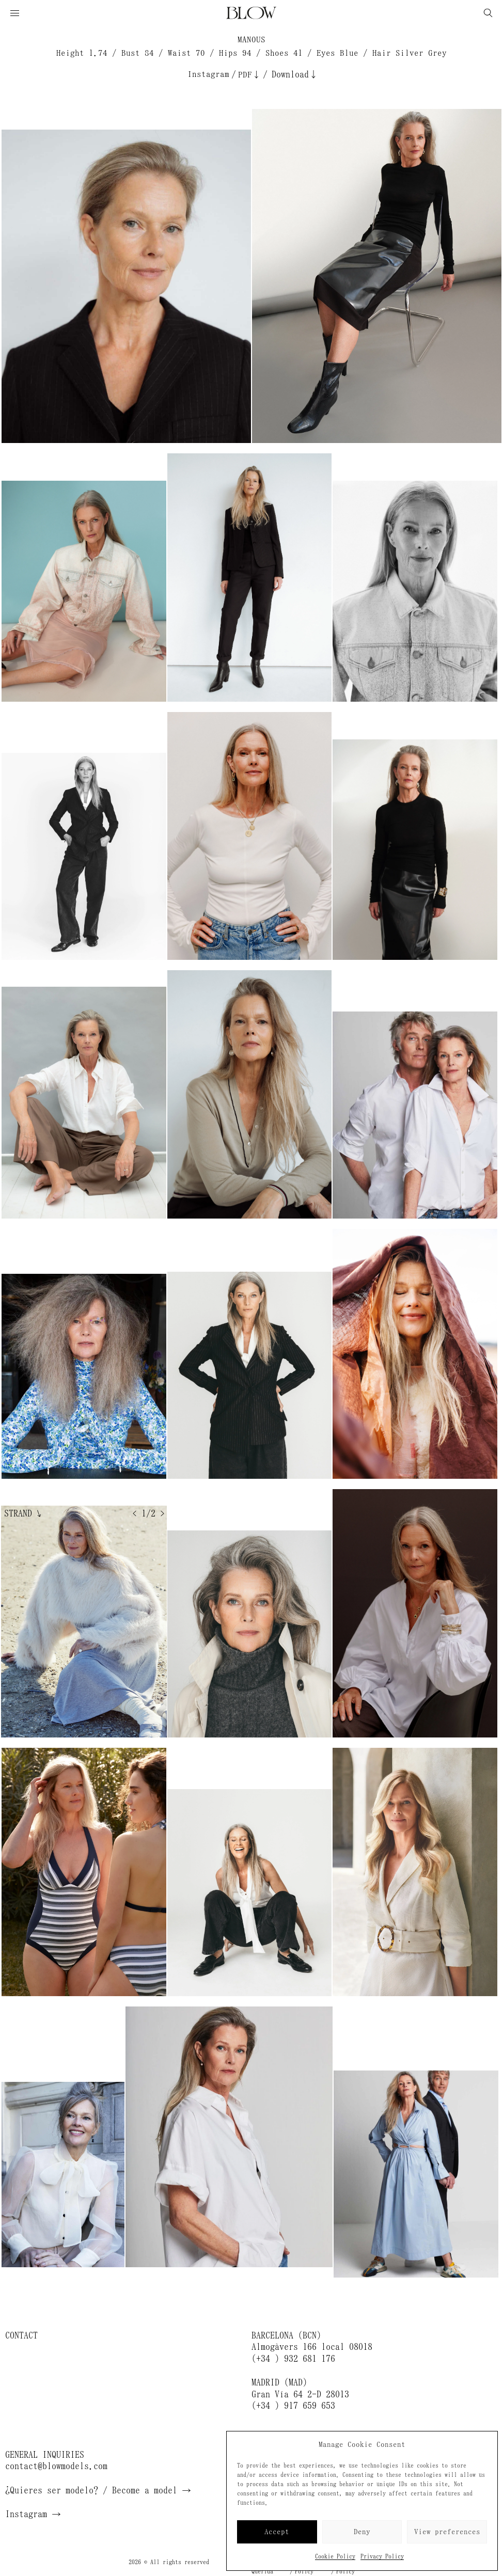 Image resolution: width=503 pixels, height=2576 pixels. Describe the element at coordinates (249, 74) in the screenshot. I see `PDF↓` at that location.